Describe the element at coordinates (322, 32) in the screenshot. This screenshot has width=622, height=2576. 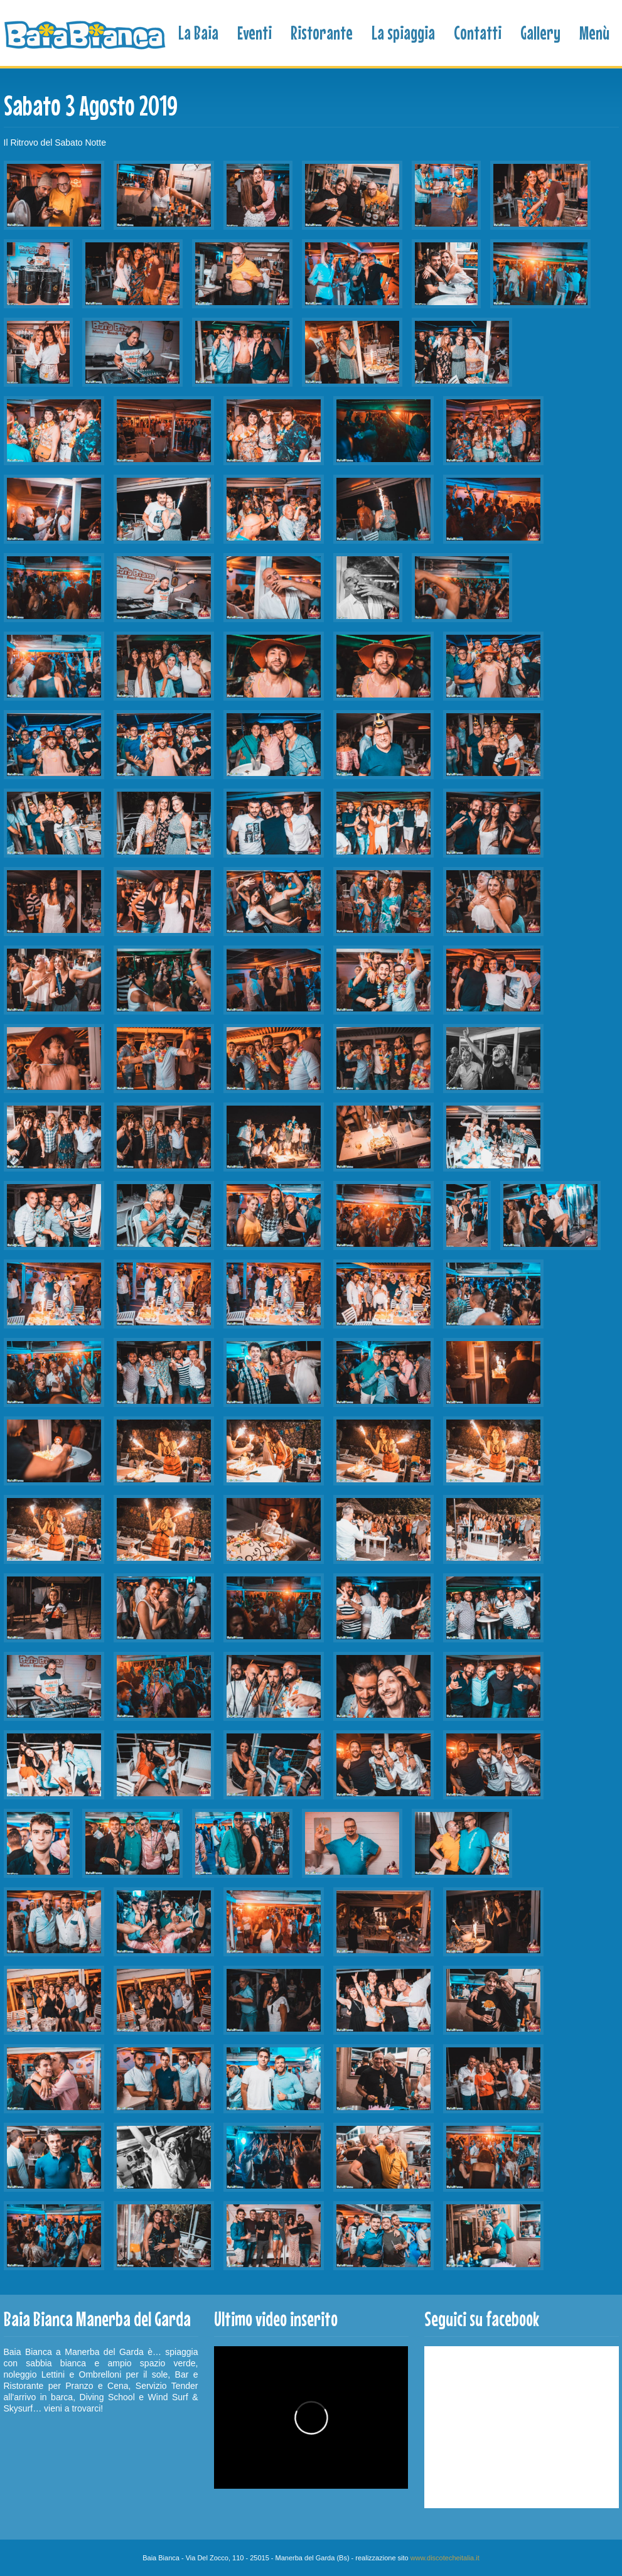
I see `Ristorante` at that location.